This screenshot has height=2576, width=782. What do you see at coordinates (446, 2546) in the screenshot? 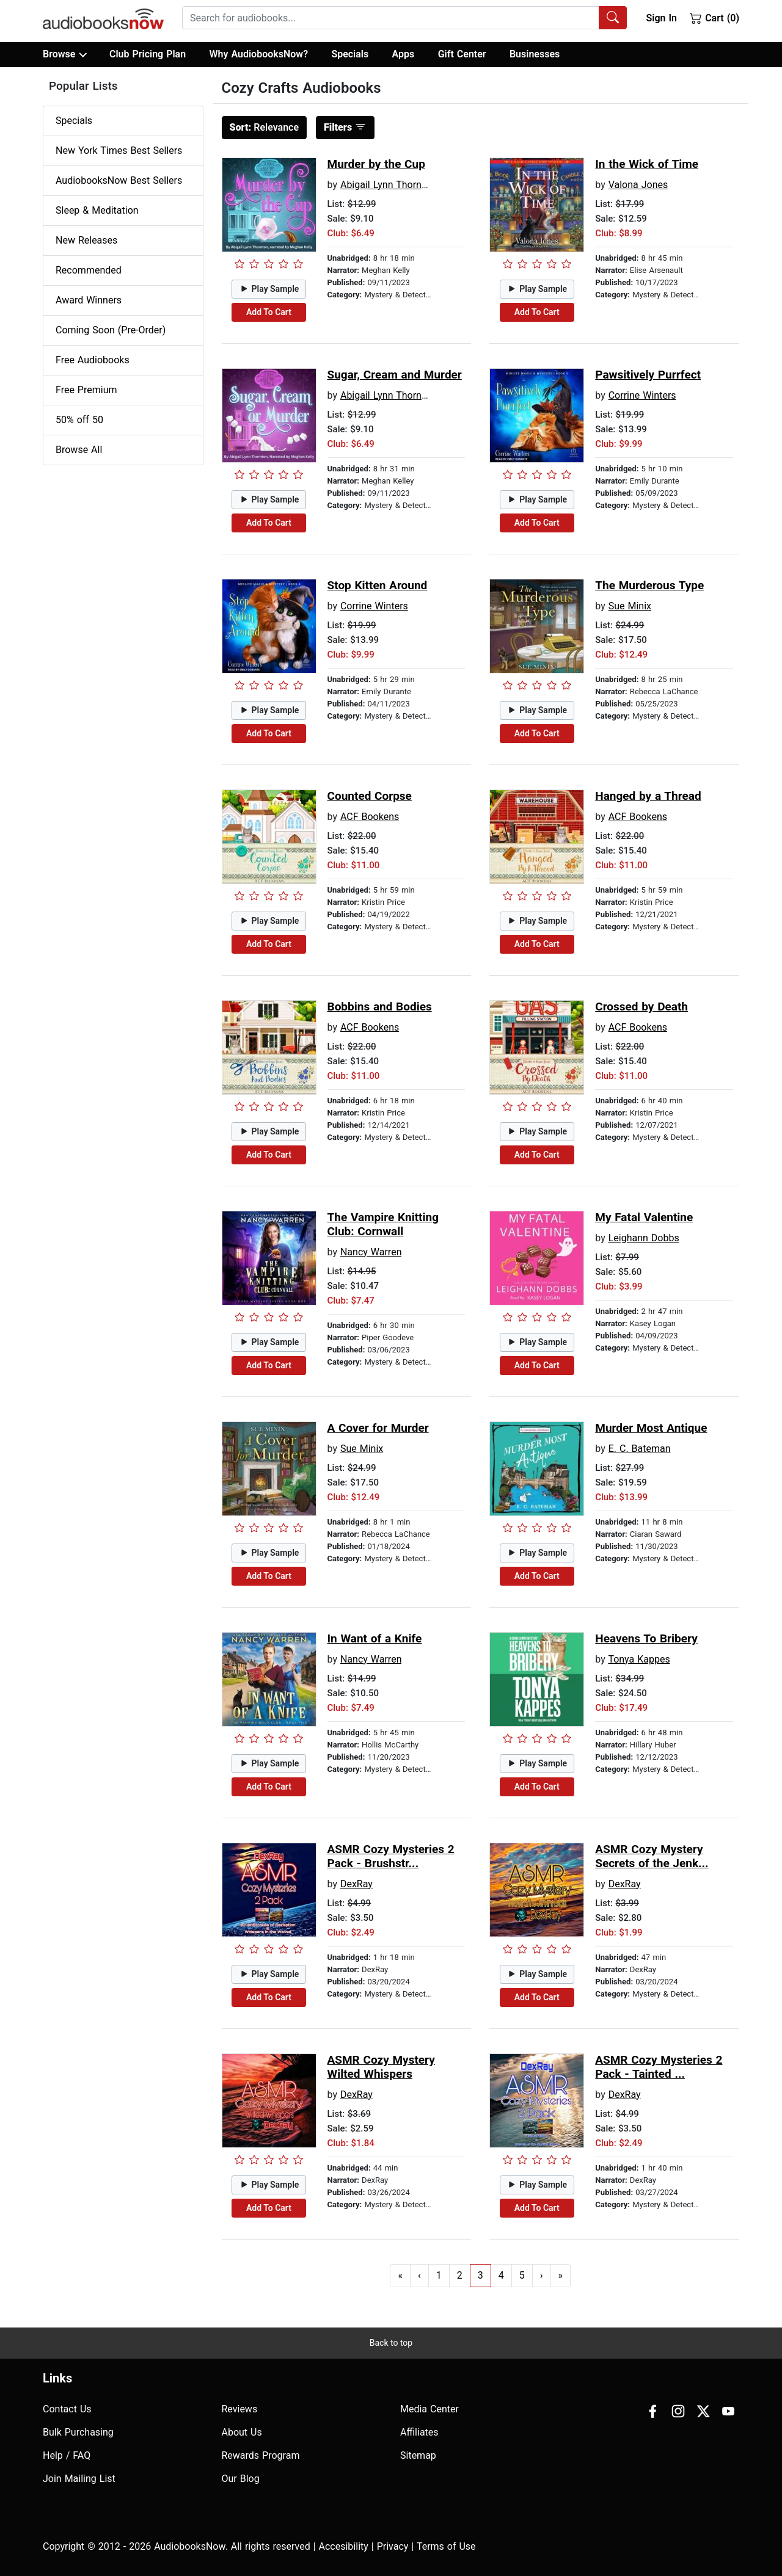
I see `Terms of Use` at bounding box center [446, 2546].